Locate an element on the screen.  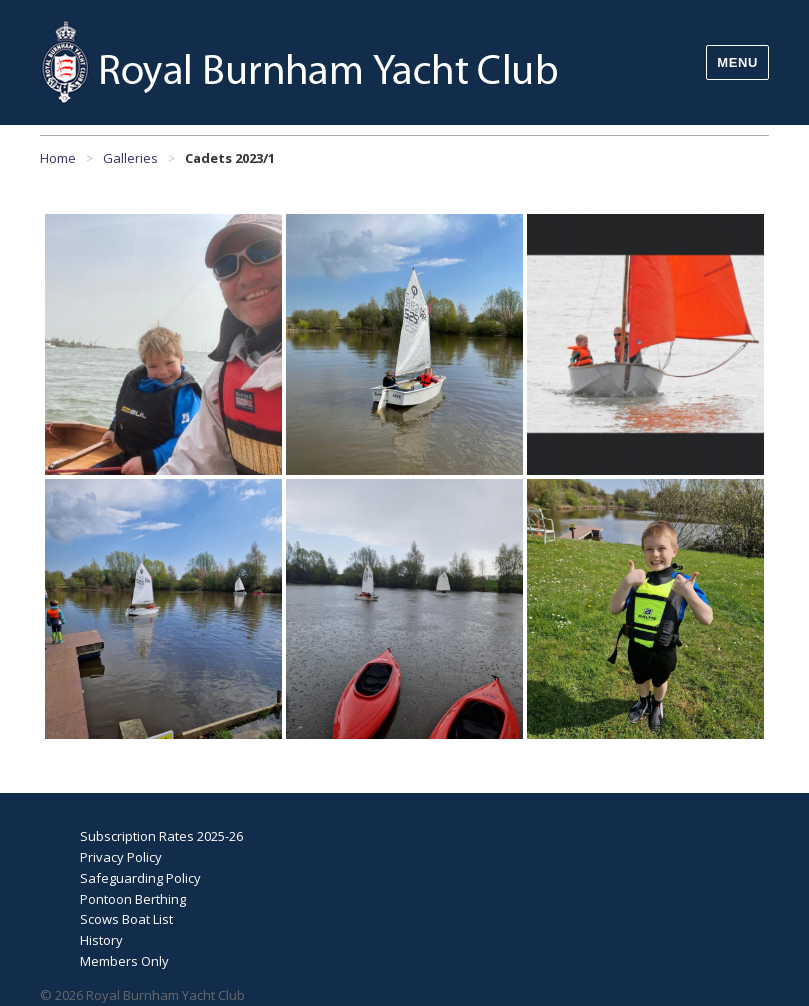
Pontoon Berthing is located at coordinates (133, 899).